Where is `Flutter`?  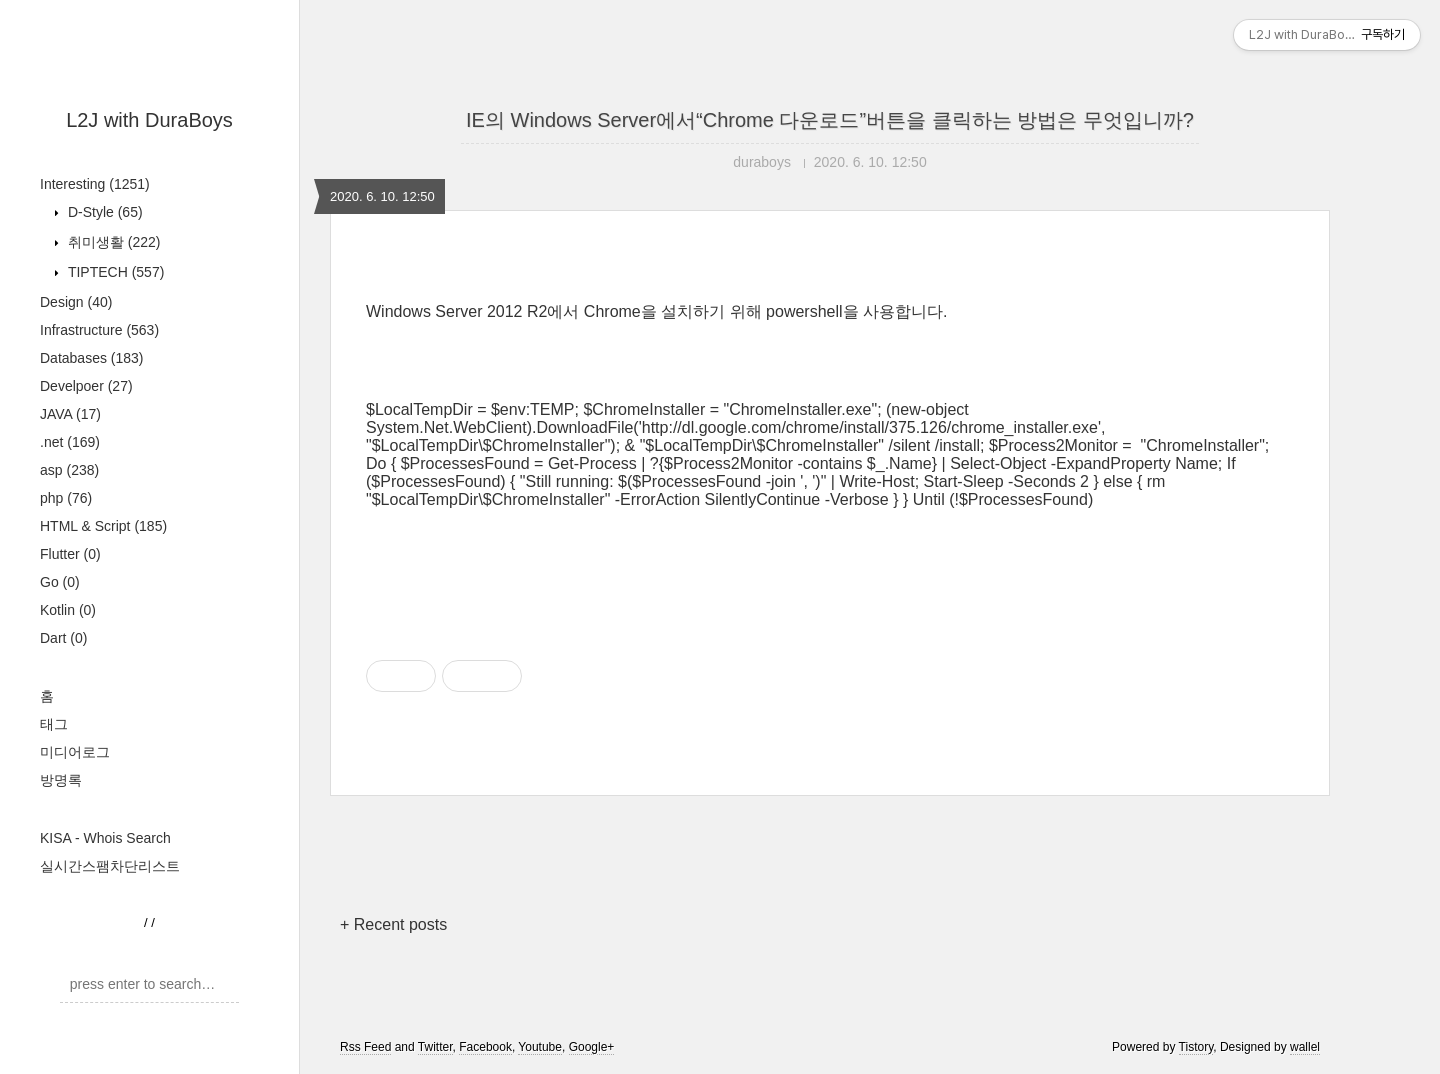 Flutter is located at coordinates (70, 554).